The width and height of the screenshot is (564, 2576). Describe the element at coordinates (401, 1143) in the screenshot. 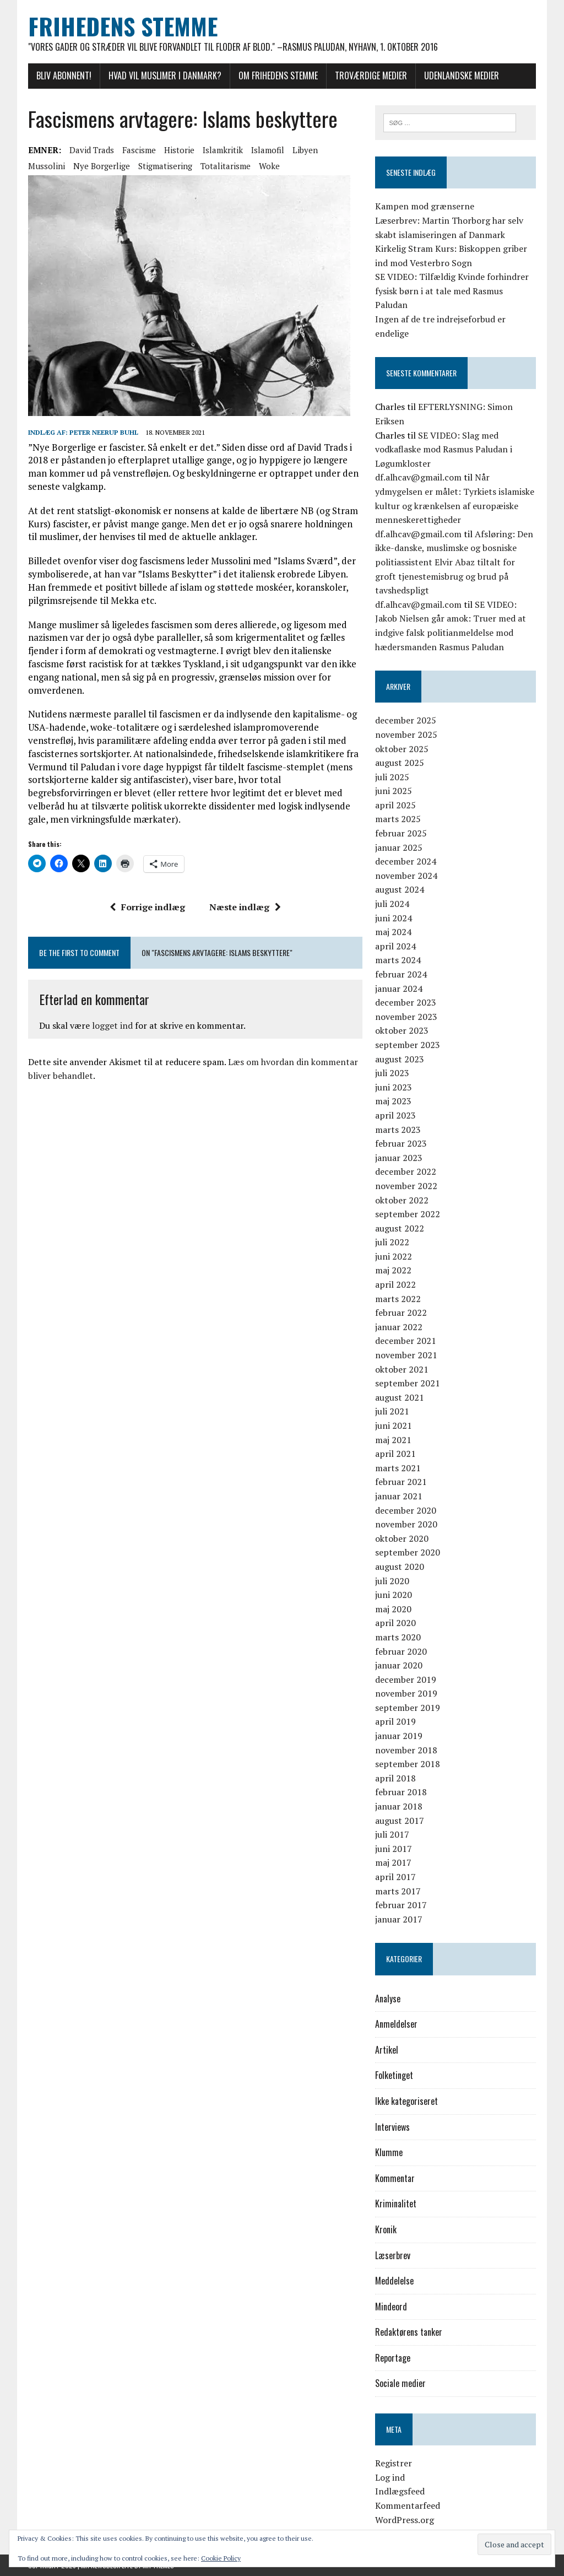

I see `februar 2023` at that location.